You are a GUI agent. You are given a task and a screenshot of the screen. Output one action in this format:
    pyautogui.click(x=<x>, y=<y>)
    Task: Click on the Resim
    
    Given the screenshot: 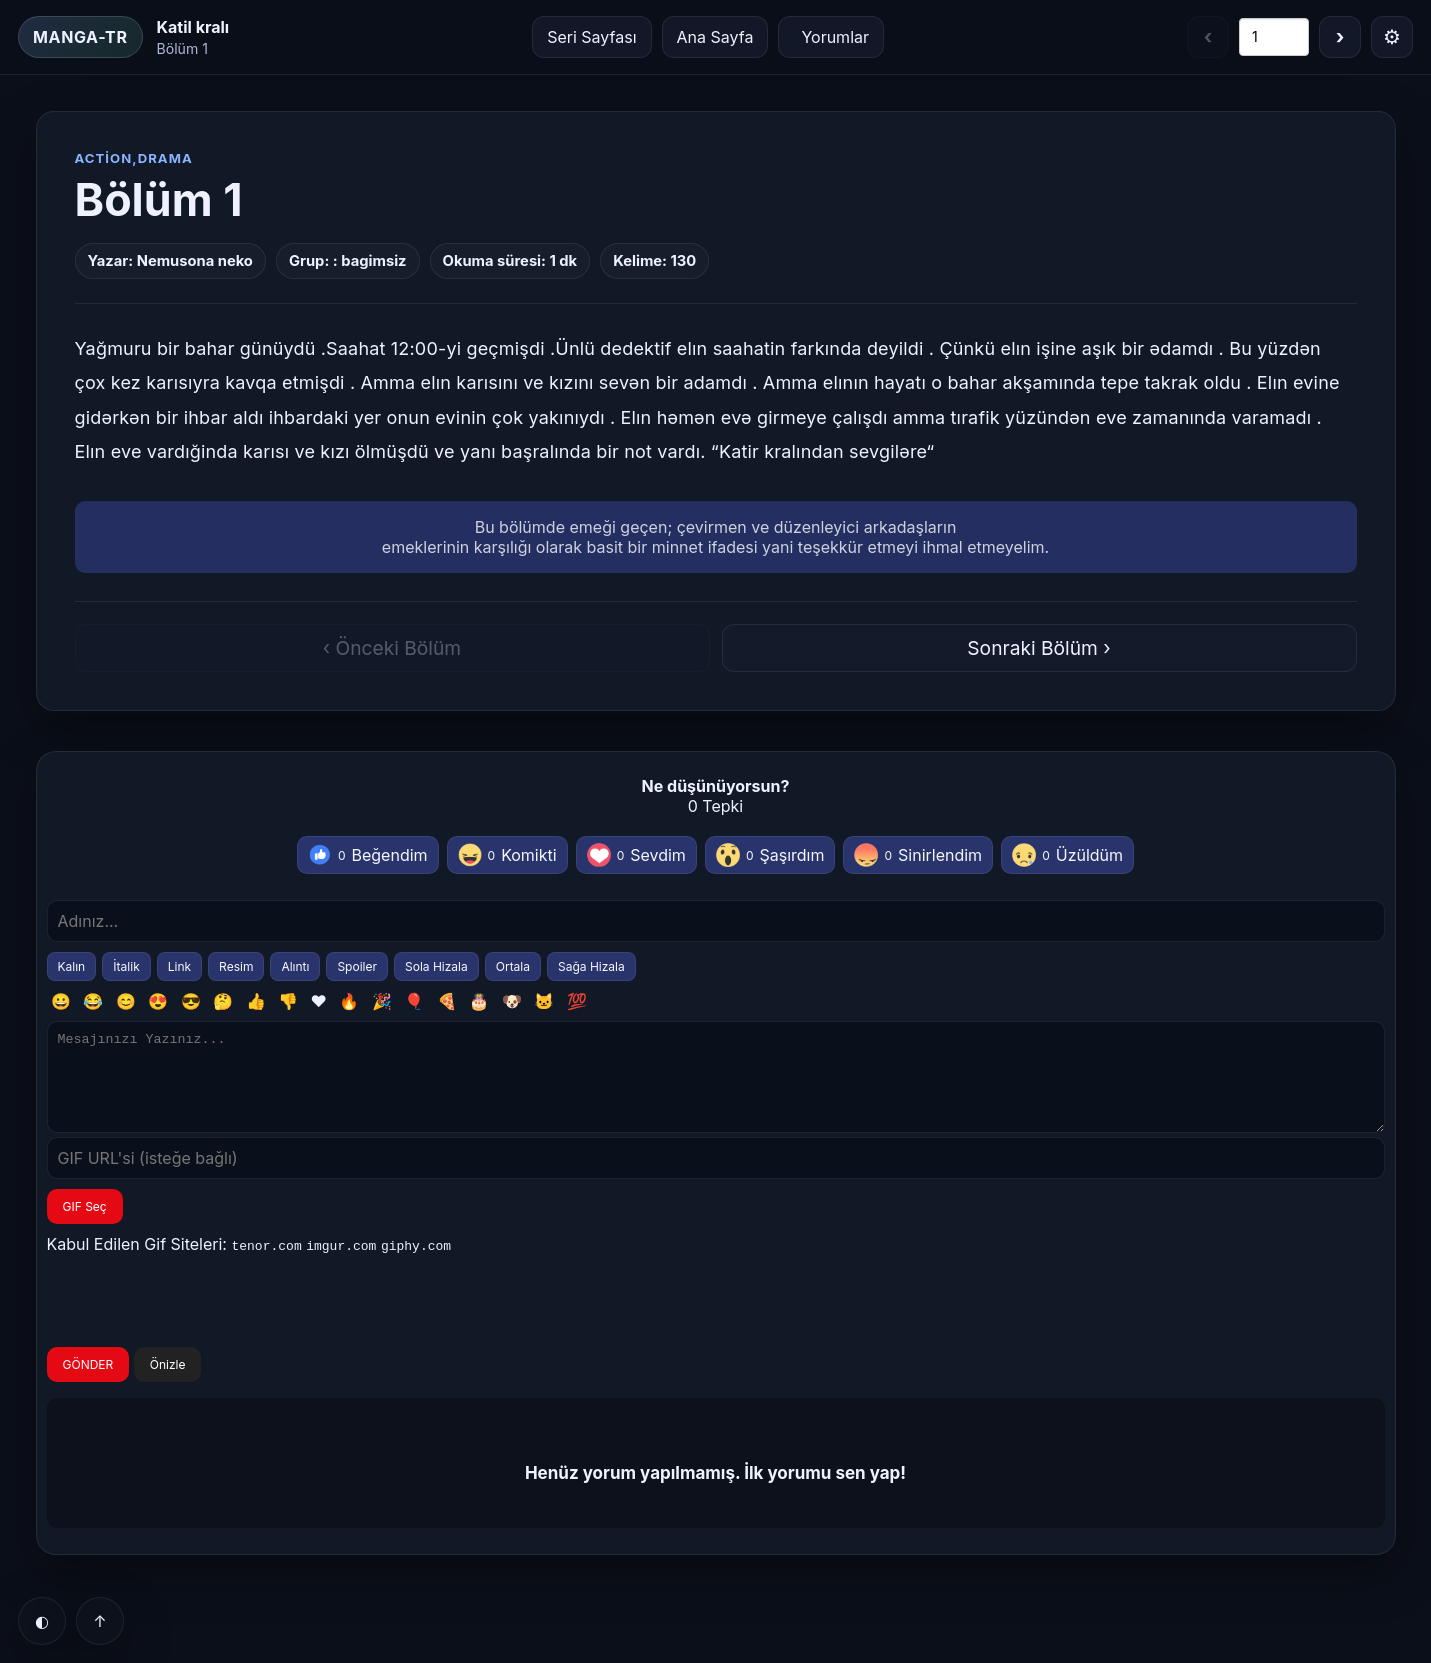 What is the action you would take?
    pyautogui.click(x=236, y=966)
    